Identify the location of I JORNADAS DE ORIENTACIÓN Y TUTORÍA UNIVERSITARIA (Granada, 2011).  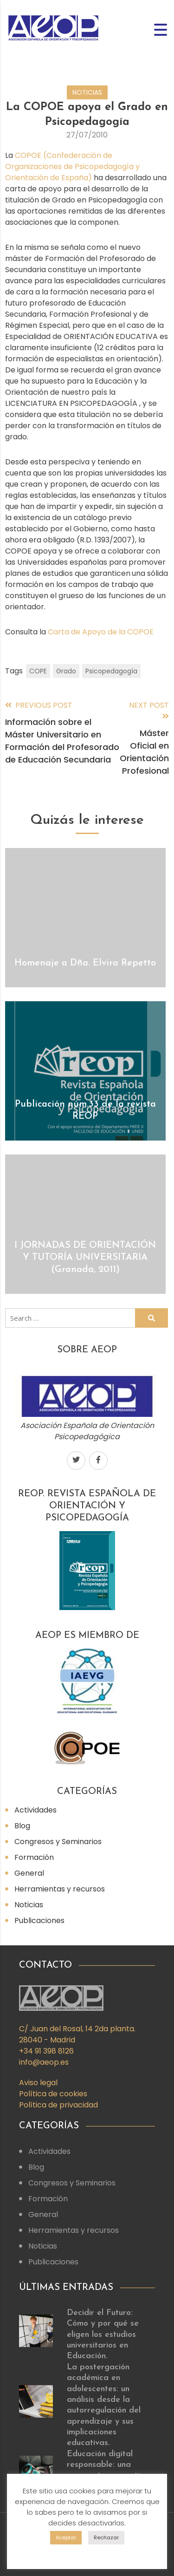
(85, 1257).